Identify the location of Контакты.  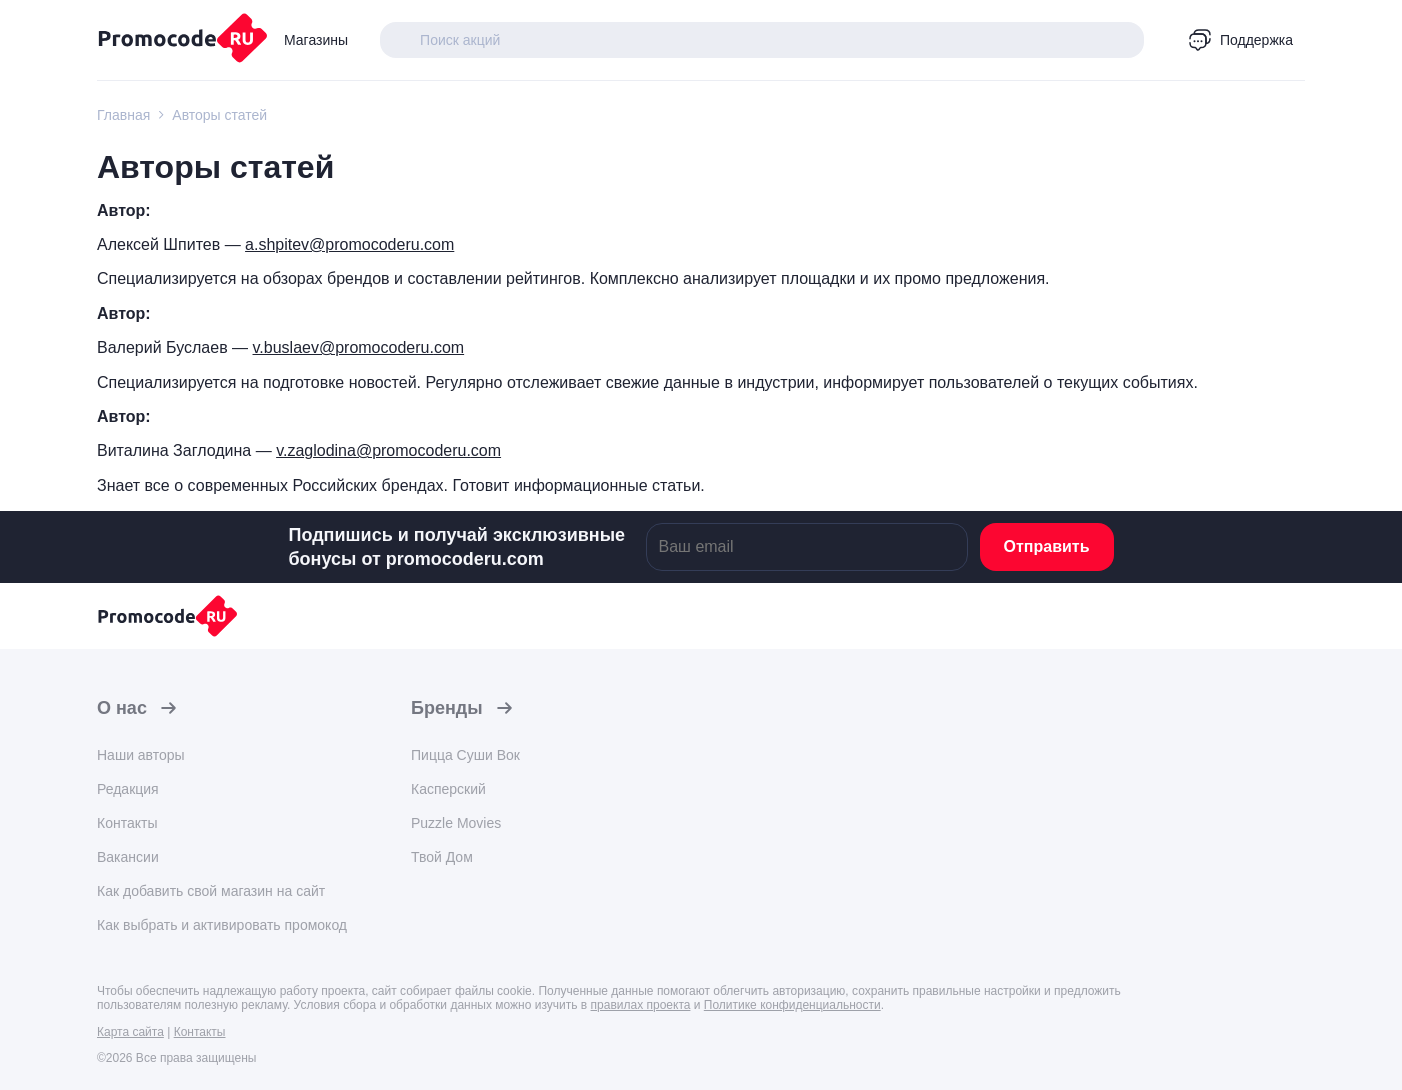
(127, 823).